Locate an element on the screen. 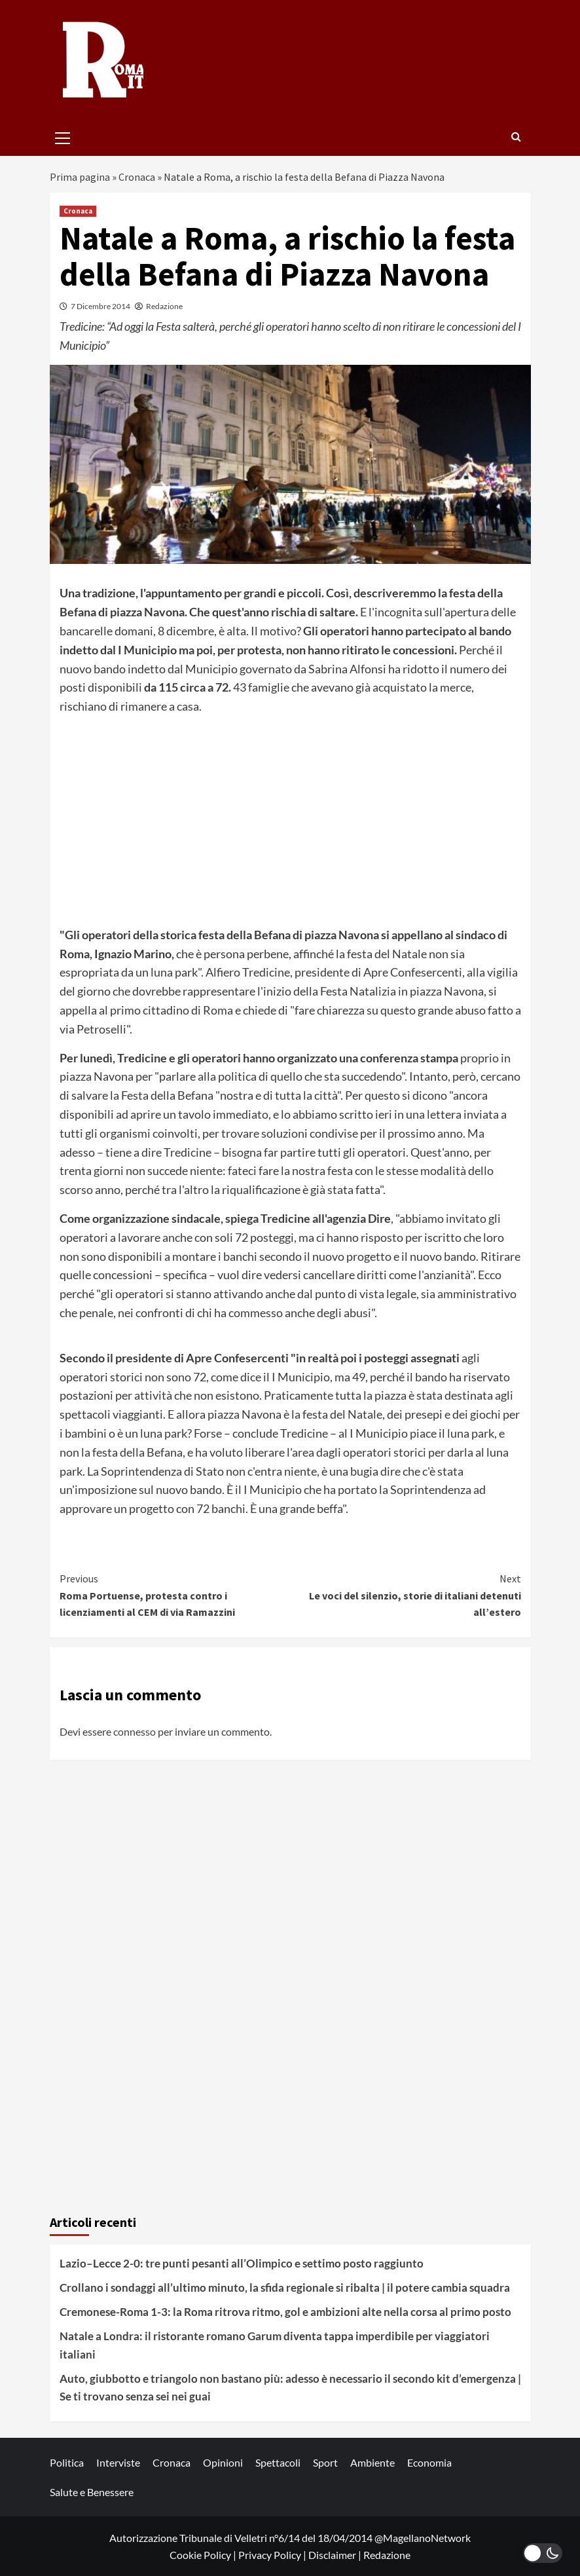 Image resolution: width=580 pixels, height=2576 pixels. Interviste is located at coordinates (118, 2462).